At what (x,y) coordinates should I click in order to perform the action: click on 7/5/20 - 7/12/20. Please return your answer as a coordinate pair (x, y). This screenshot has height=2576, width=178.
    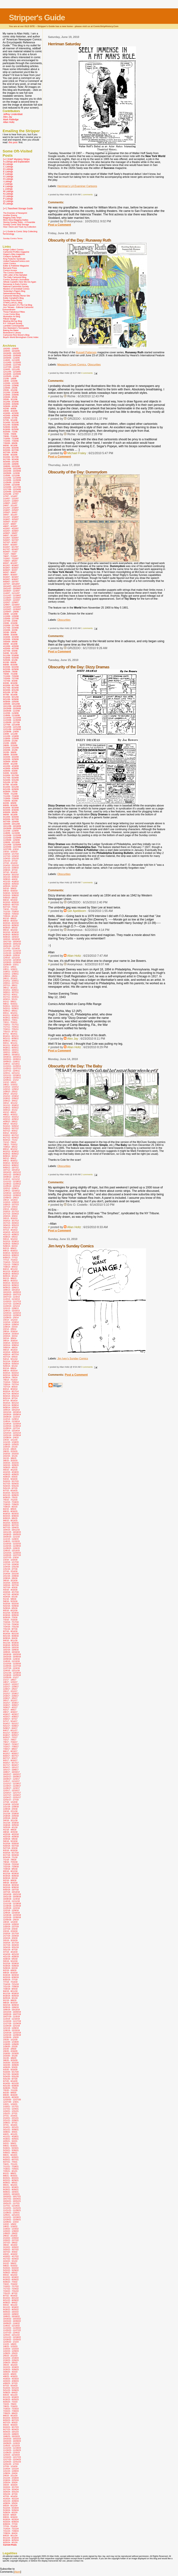
    Looking at the image, I should click on (10, 2090).